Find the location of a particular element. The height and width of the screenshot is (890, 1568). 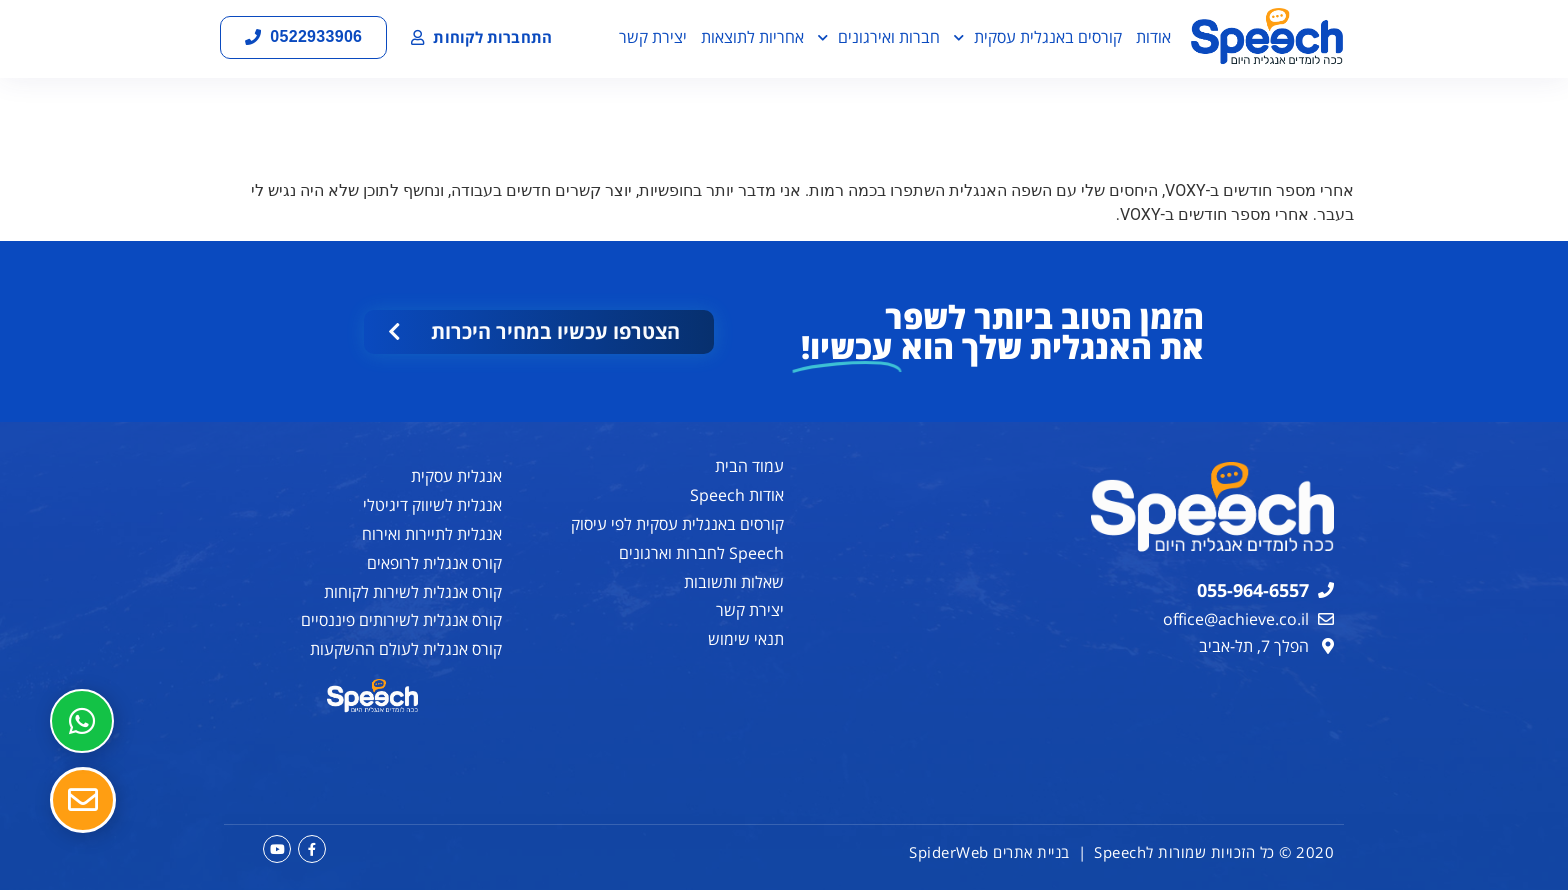

תנאי שימוש is located at coordinates (746, 639).